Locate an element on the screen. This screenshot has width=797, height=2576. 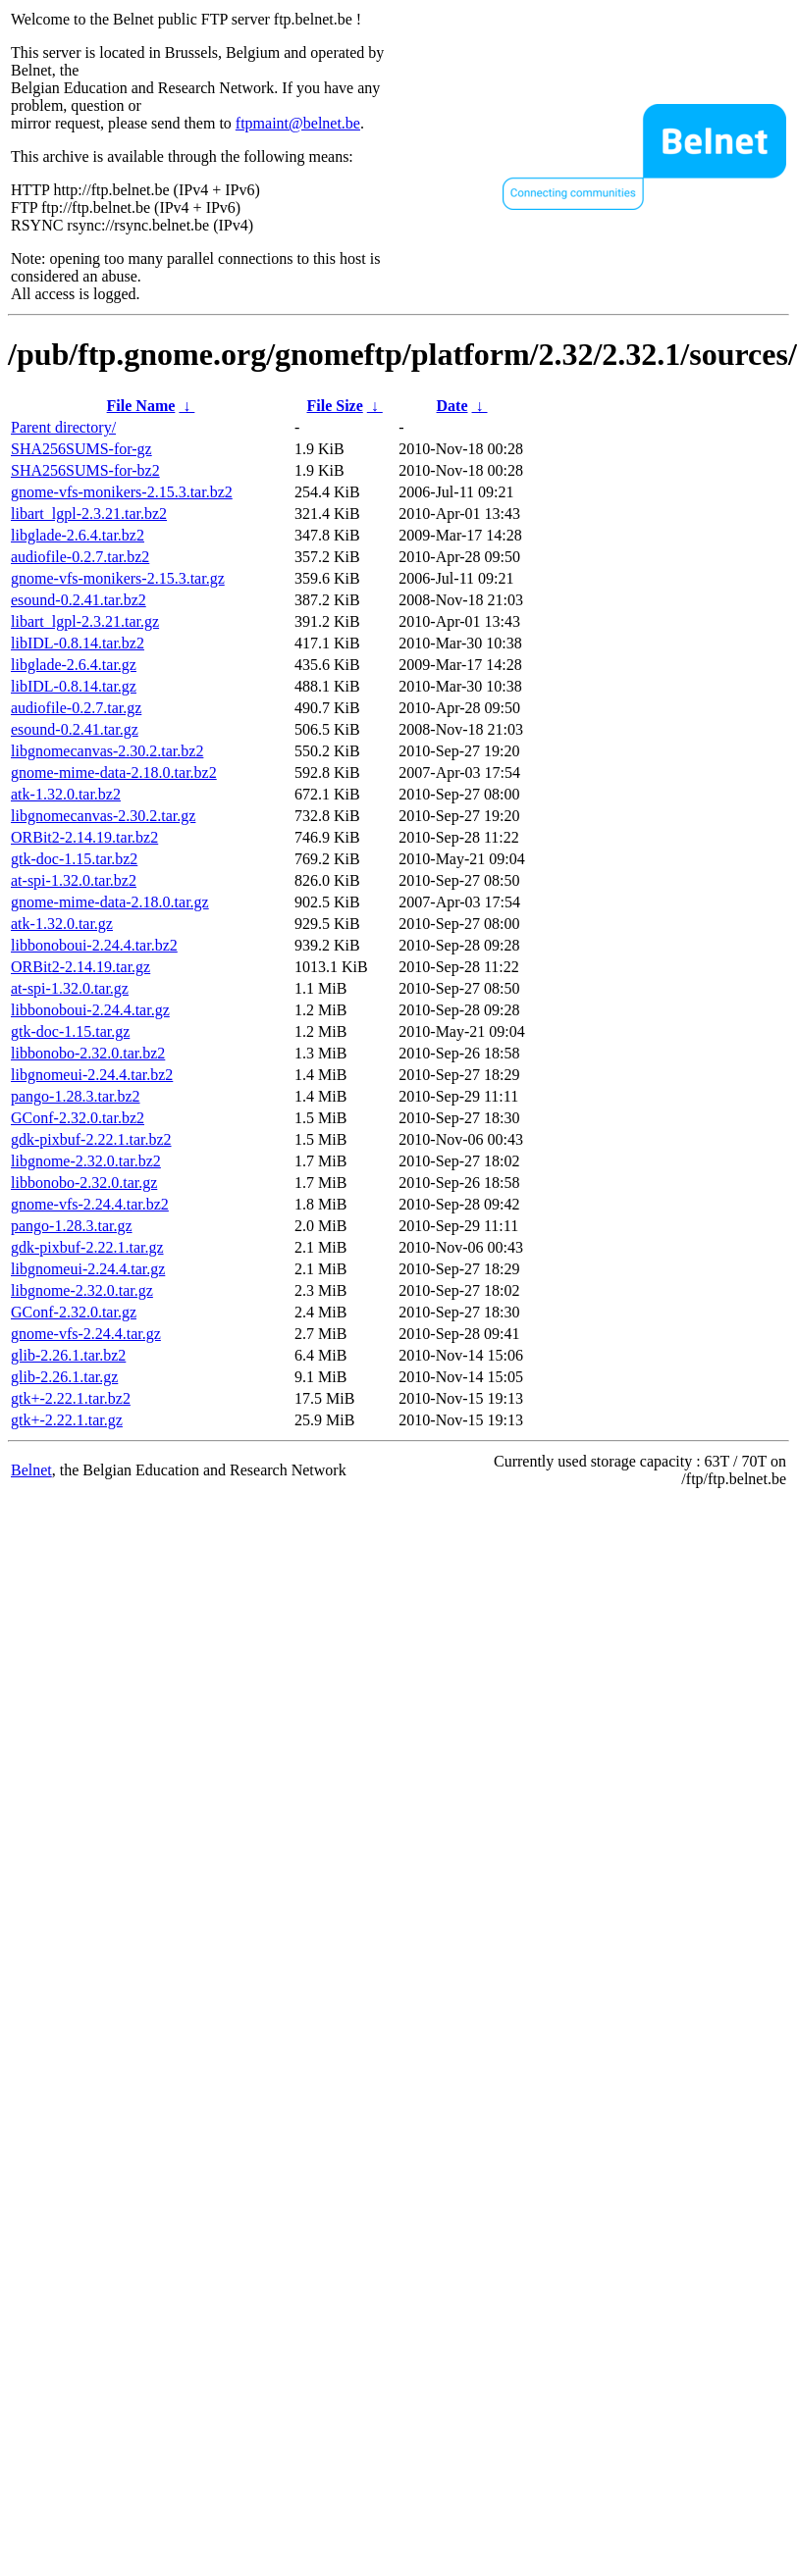
gnome-vfs-2.24.4.tar.bz2 is located at coordinates (90, 1204).